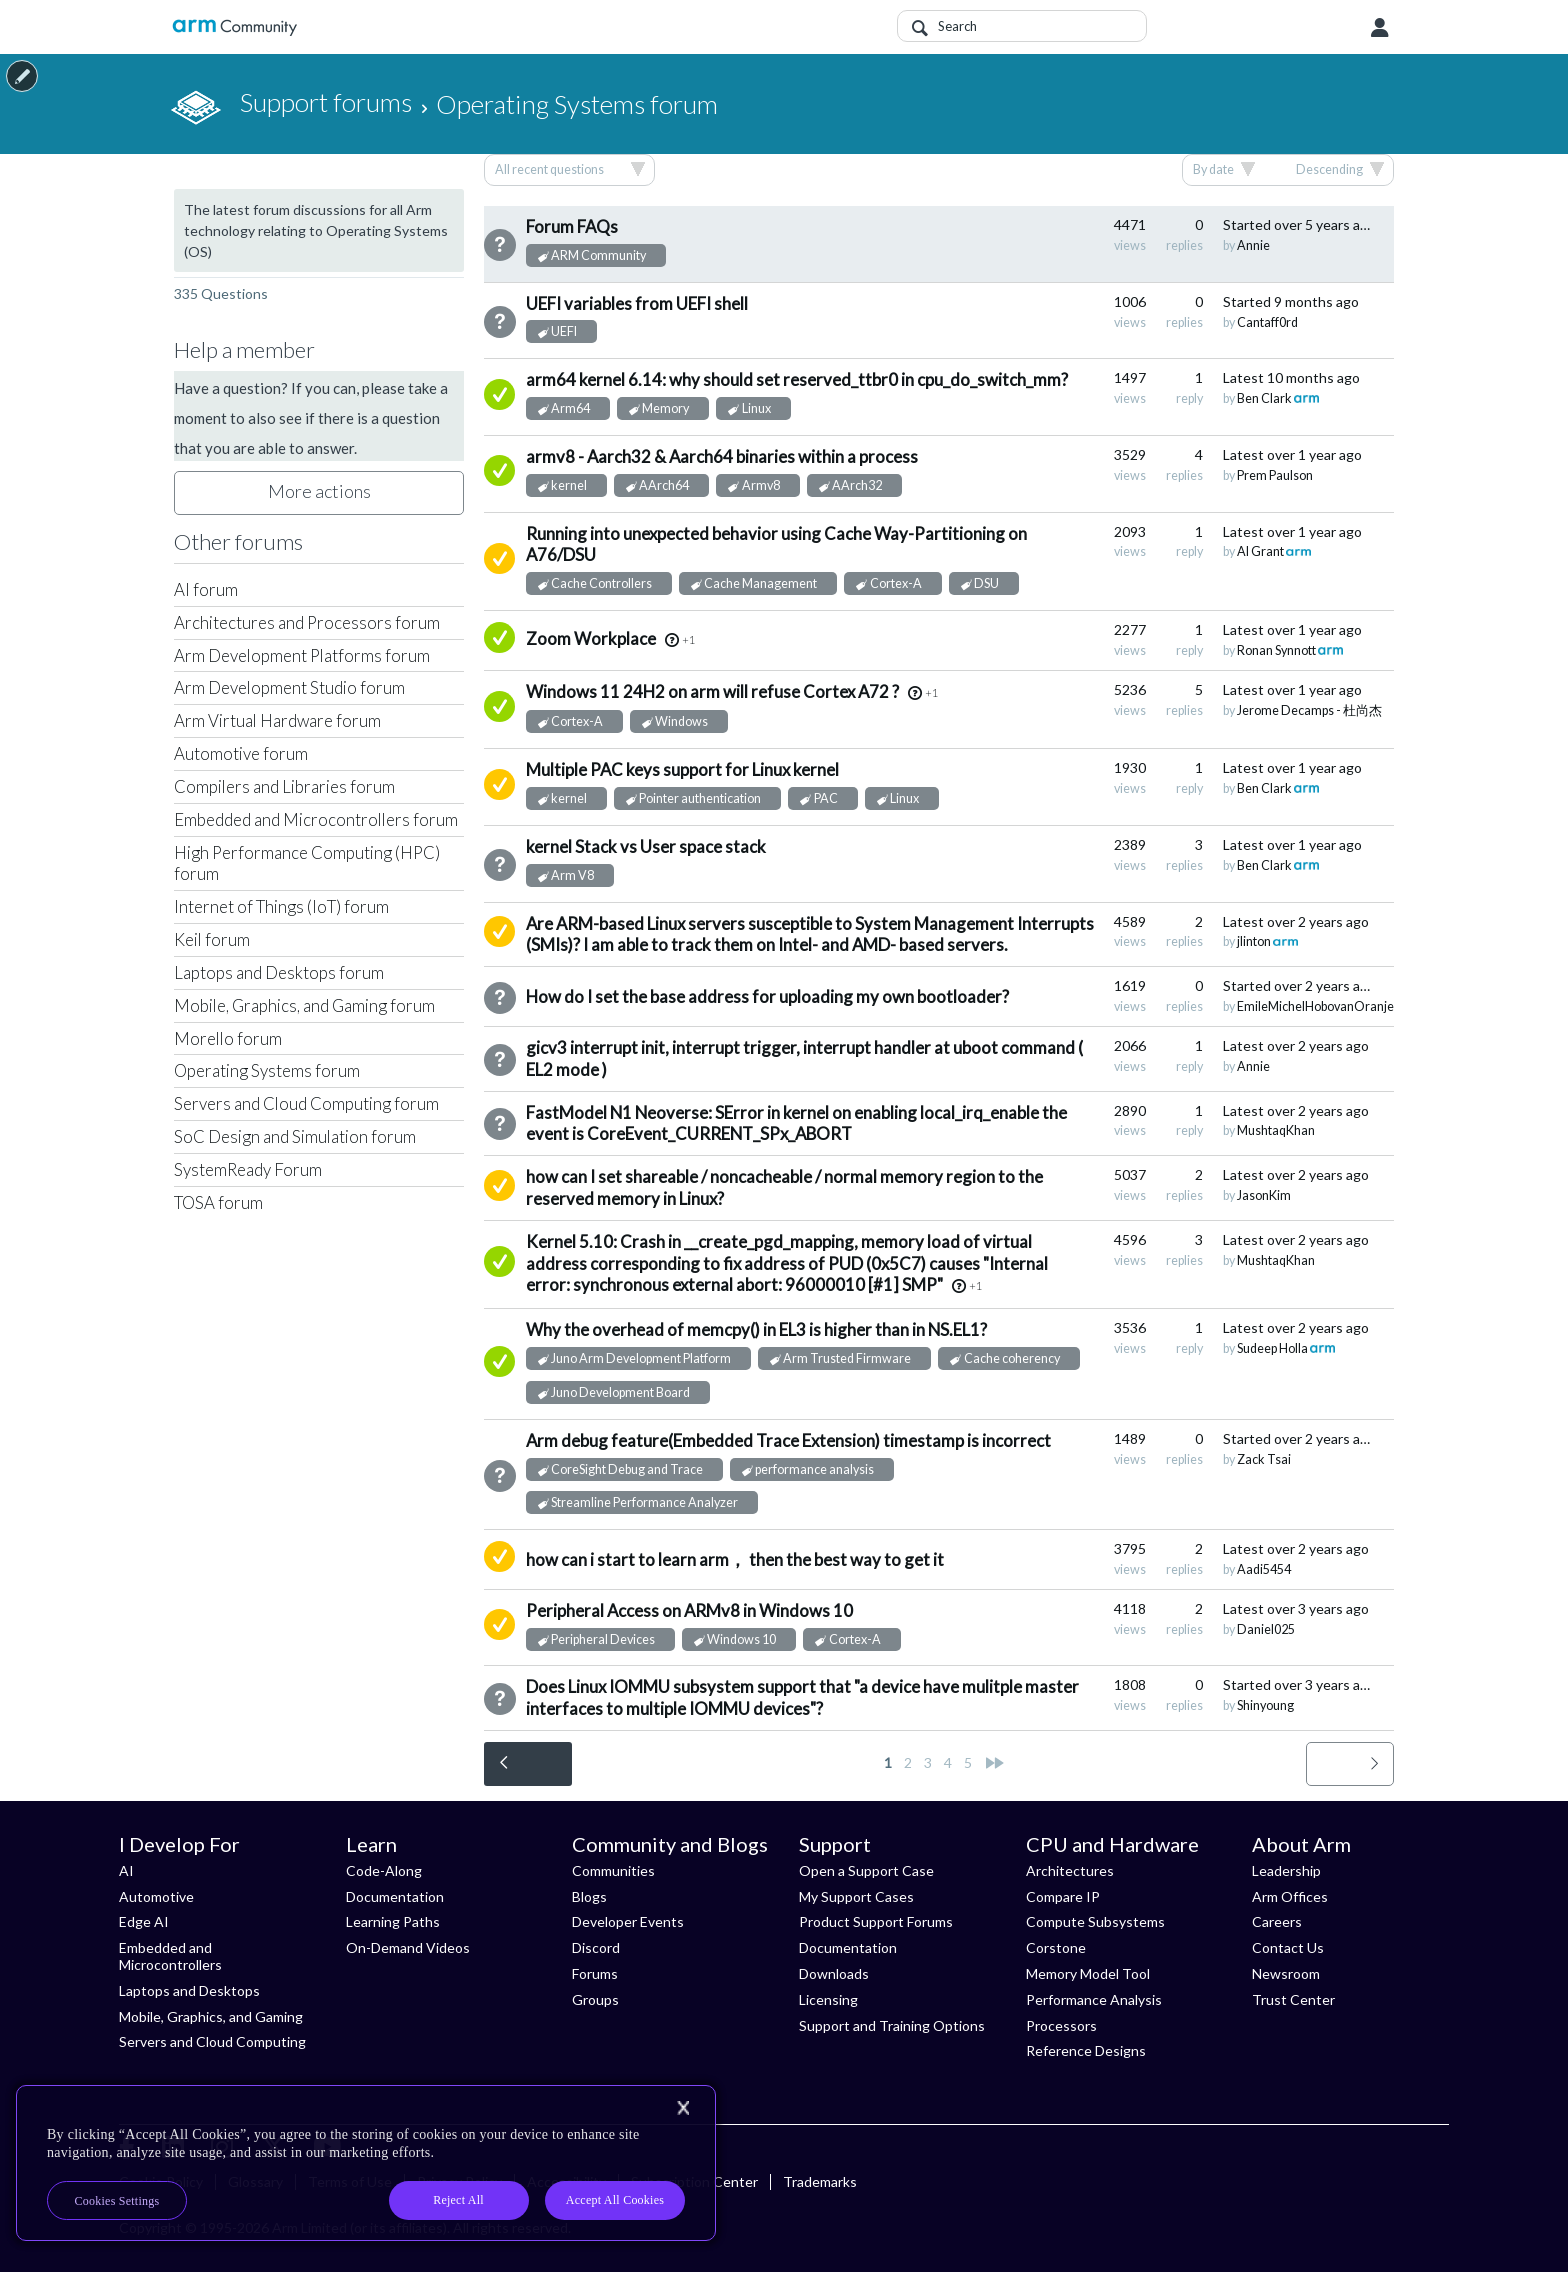 Image resolution: width=1568 pixels, height=2273 pixels. I want to click on Groups, so click(595, 1999).